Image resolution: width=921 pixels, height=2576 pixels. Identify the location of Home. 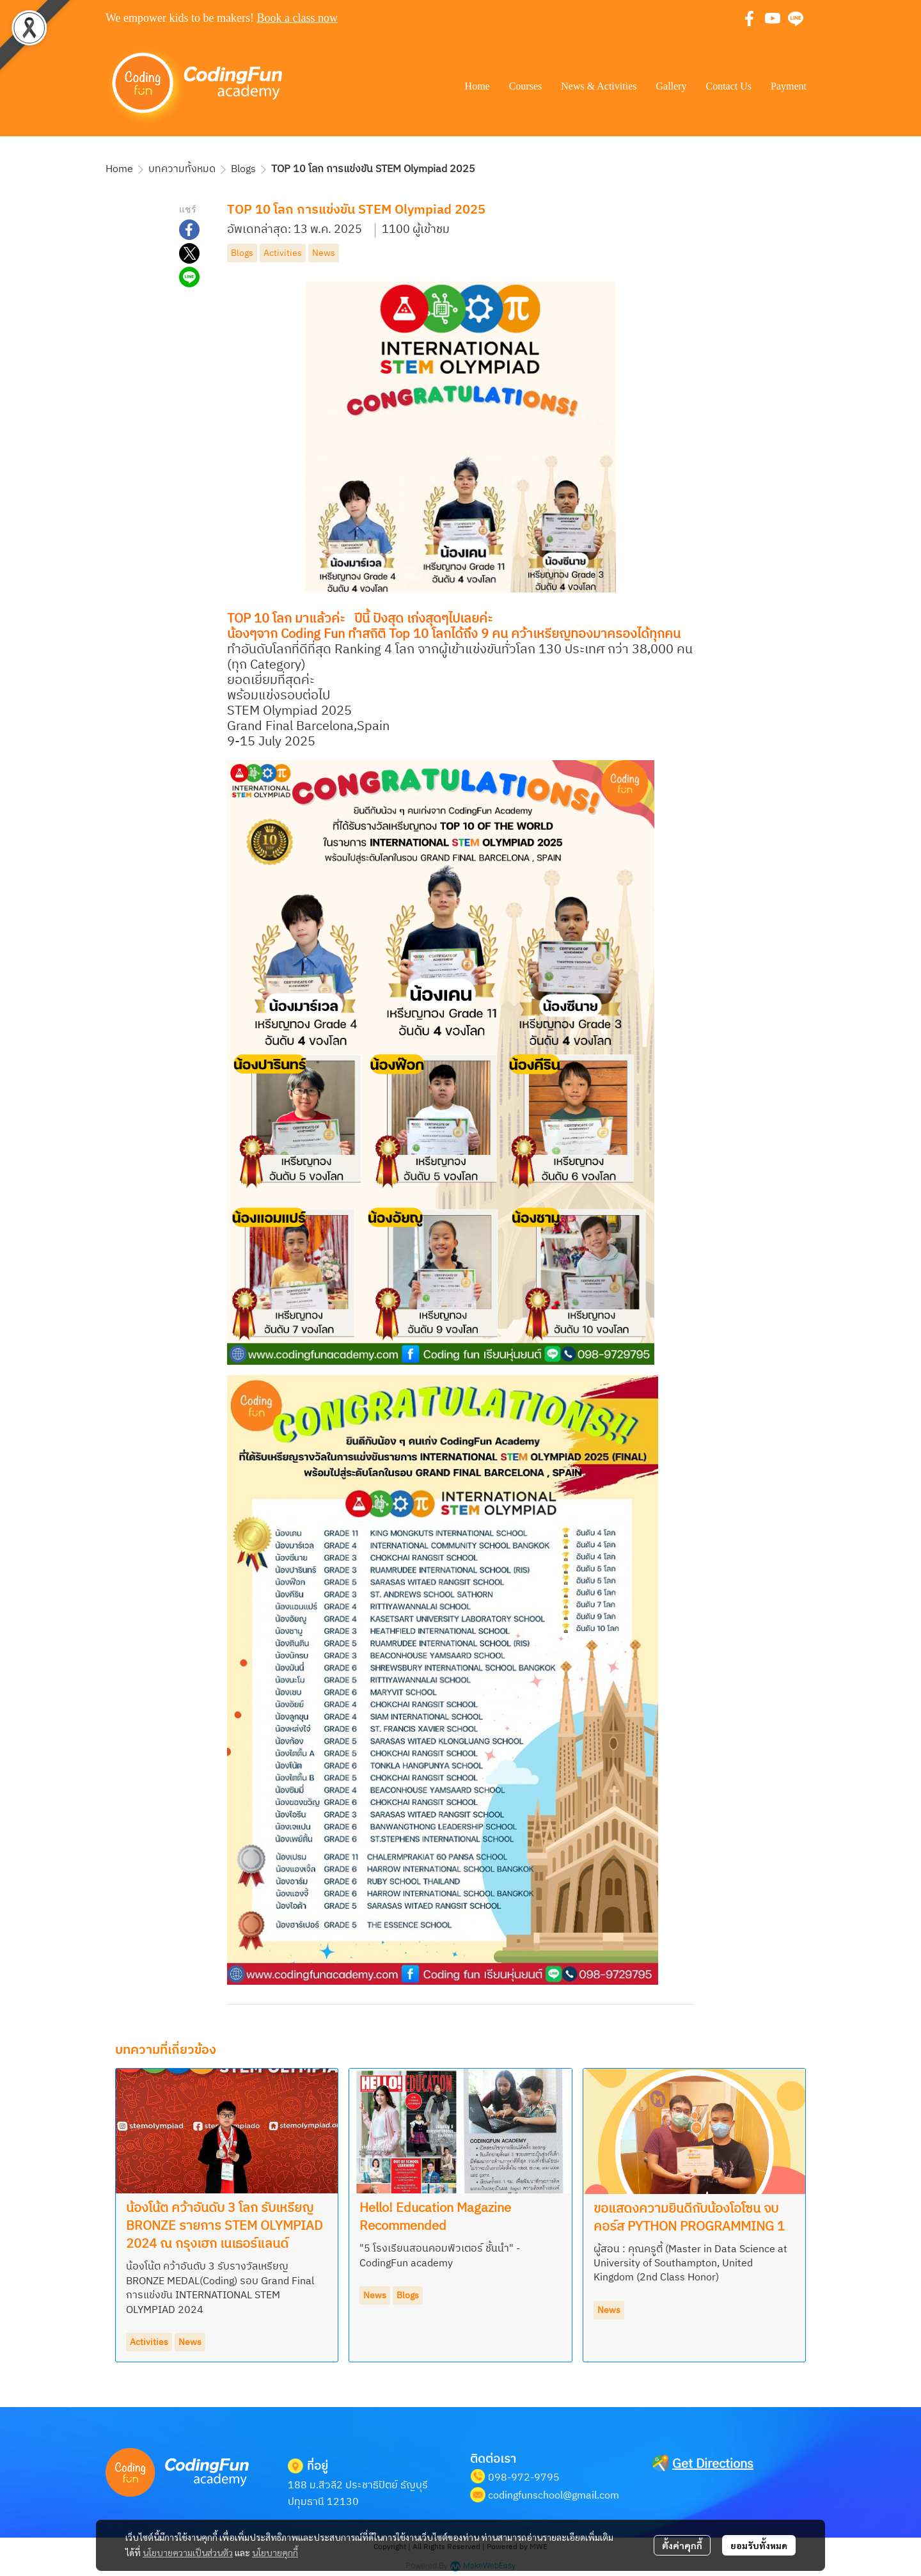
(119, 169).